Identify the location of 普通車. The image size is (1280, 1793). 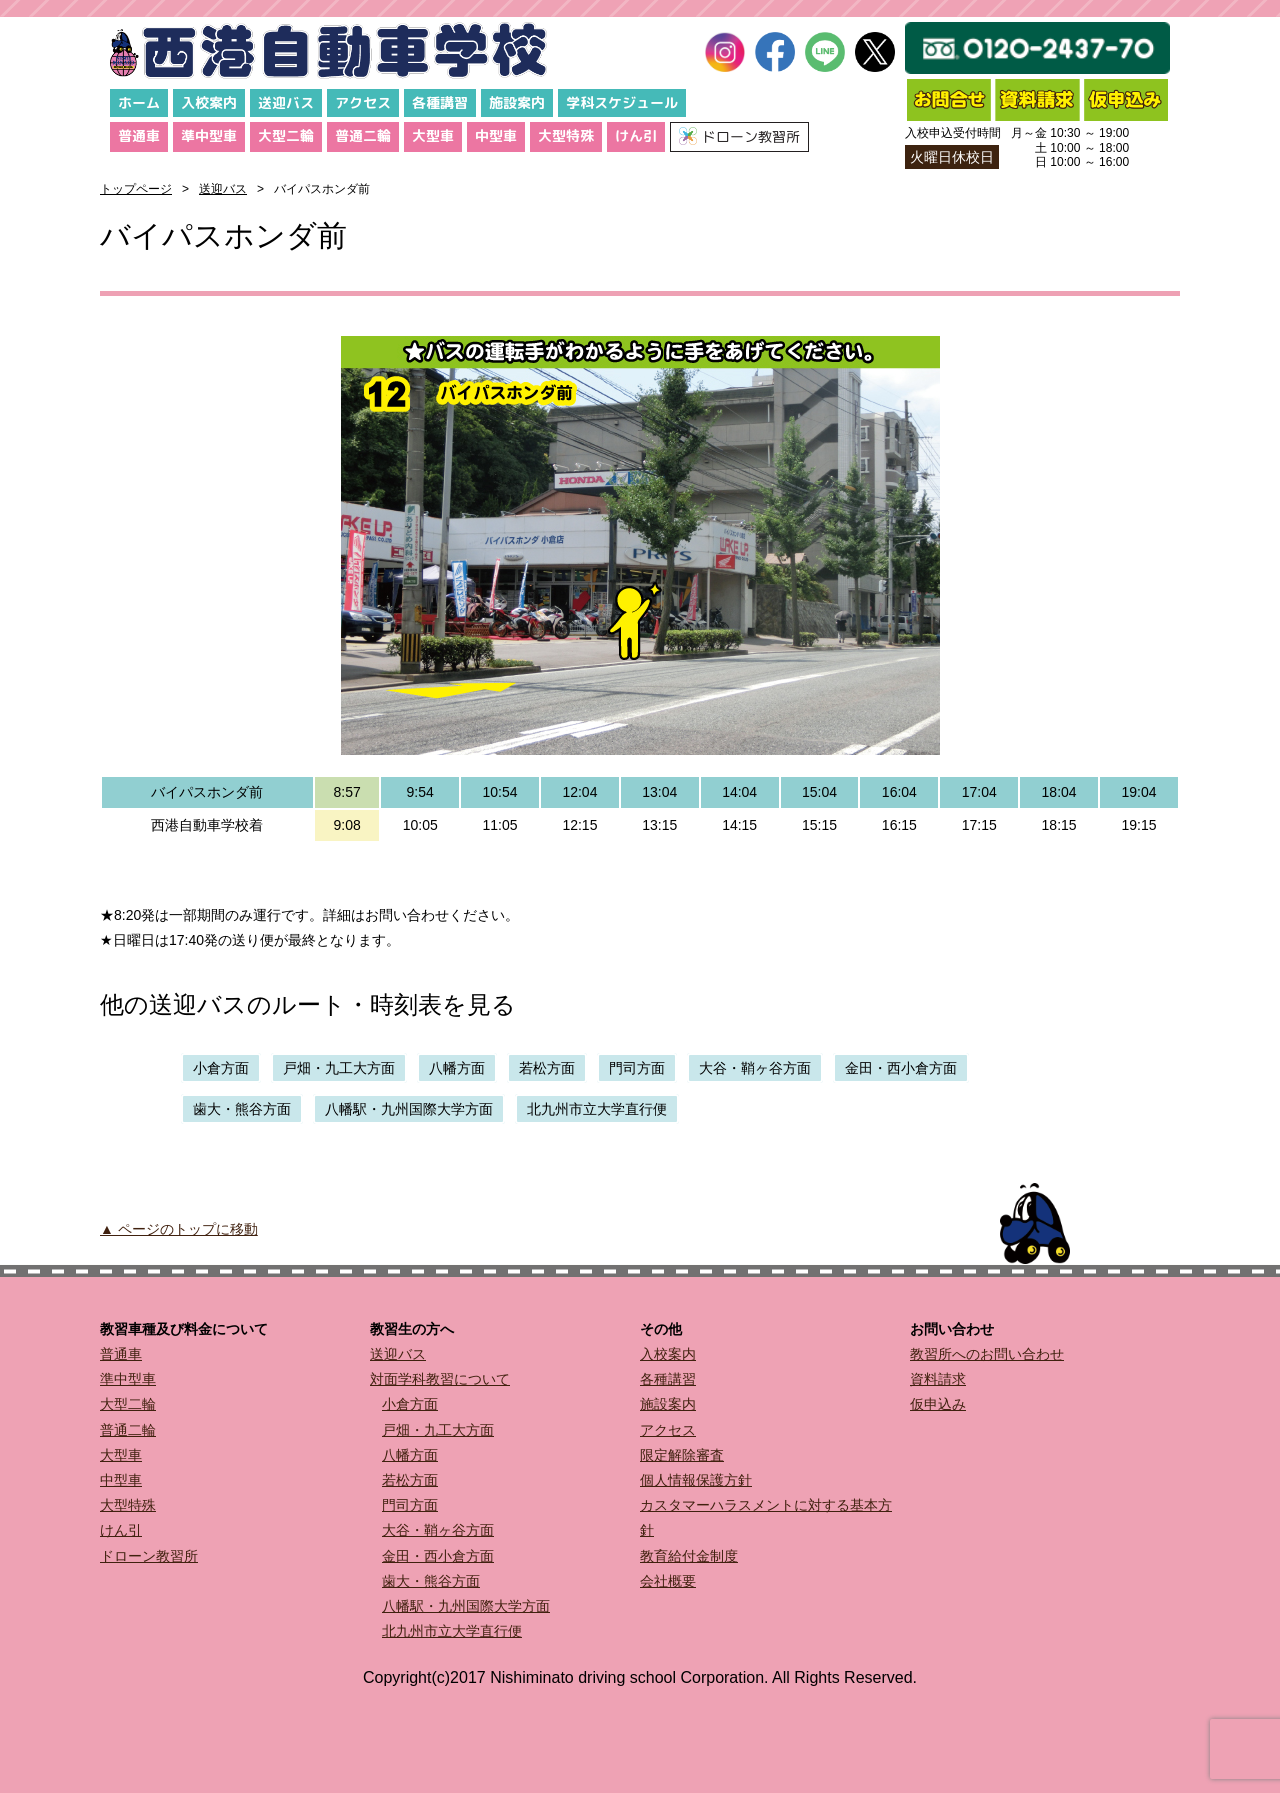
(139, 135).